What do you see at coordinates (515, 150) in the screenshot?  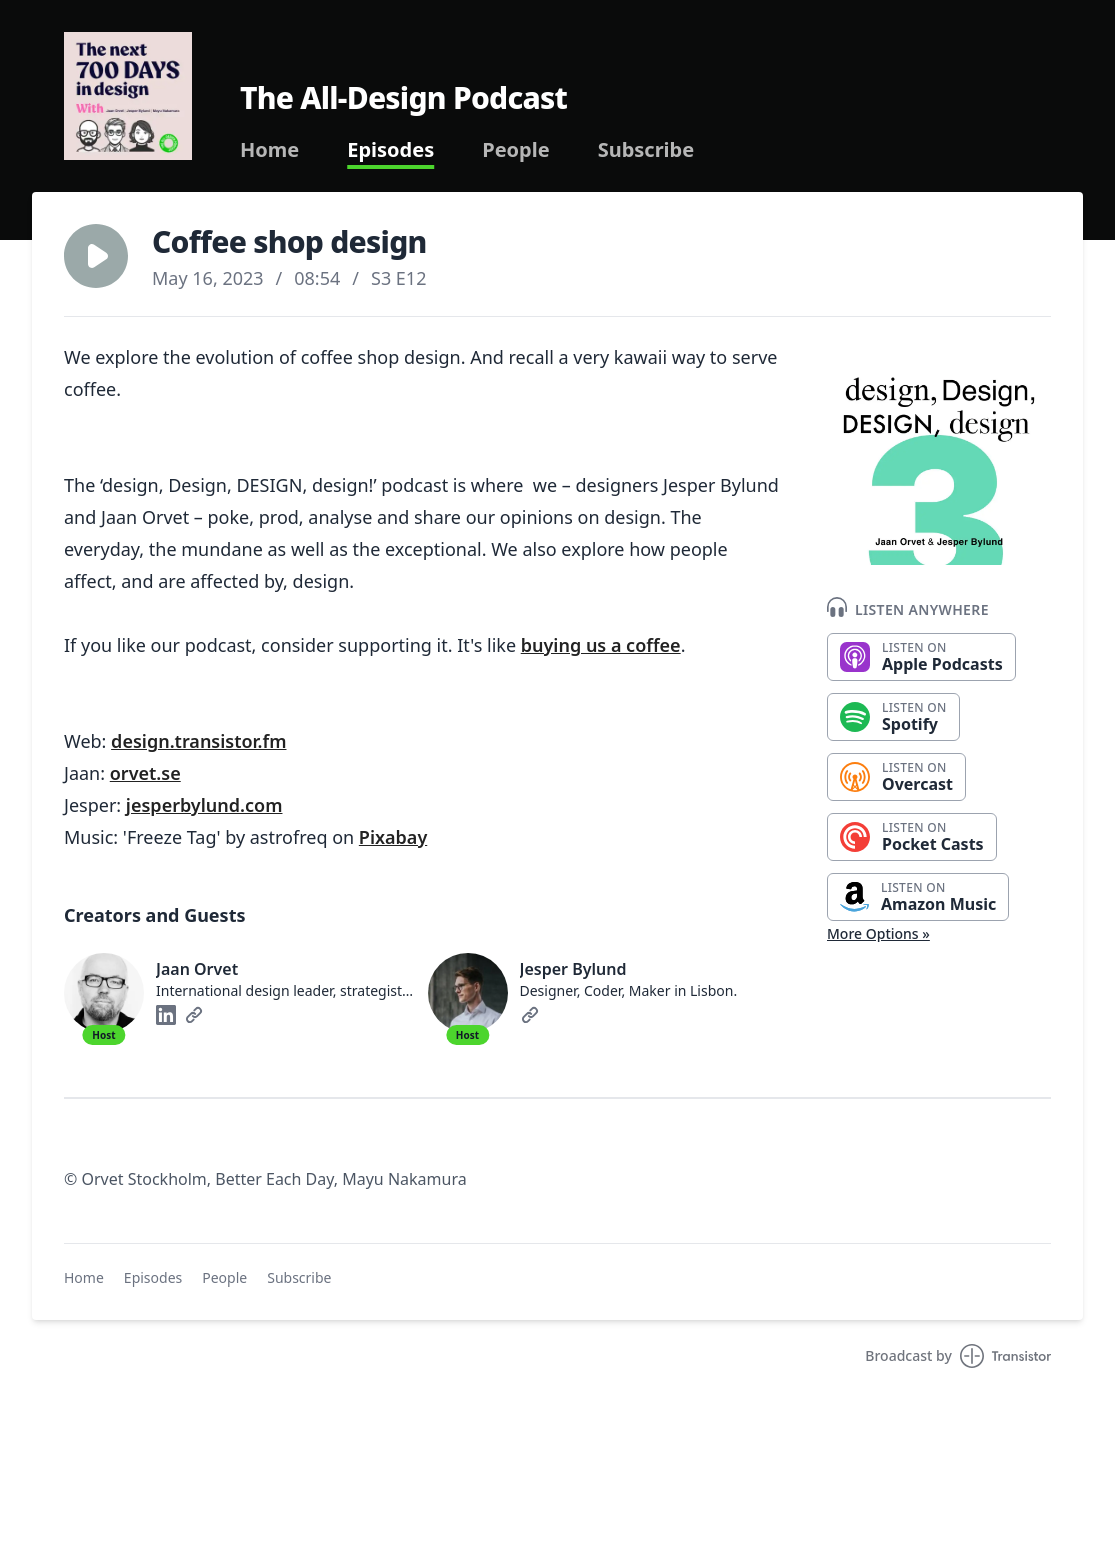 I see `People` at bounding box center [515, 150].